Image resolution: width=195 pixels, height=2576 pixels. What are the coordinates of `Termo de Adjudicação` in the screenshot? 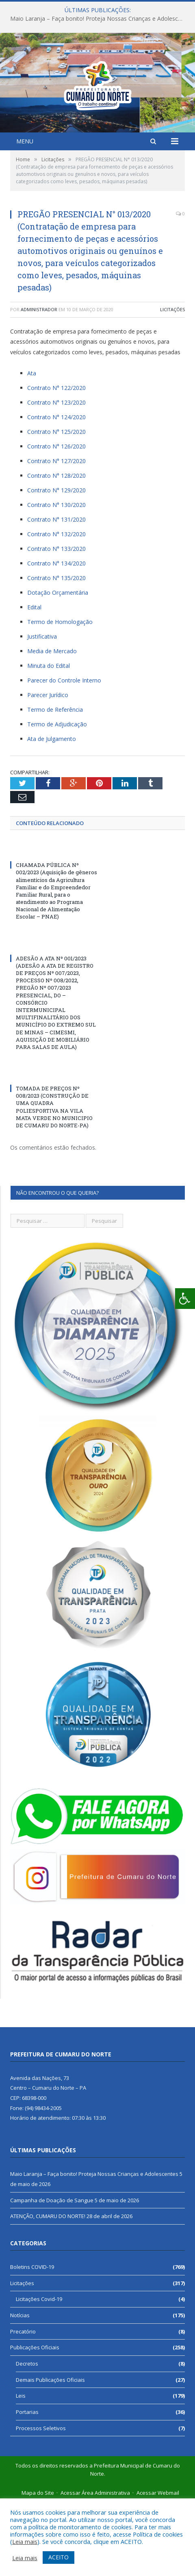 It's located at (57, 795).